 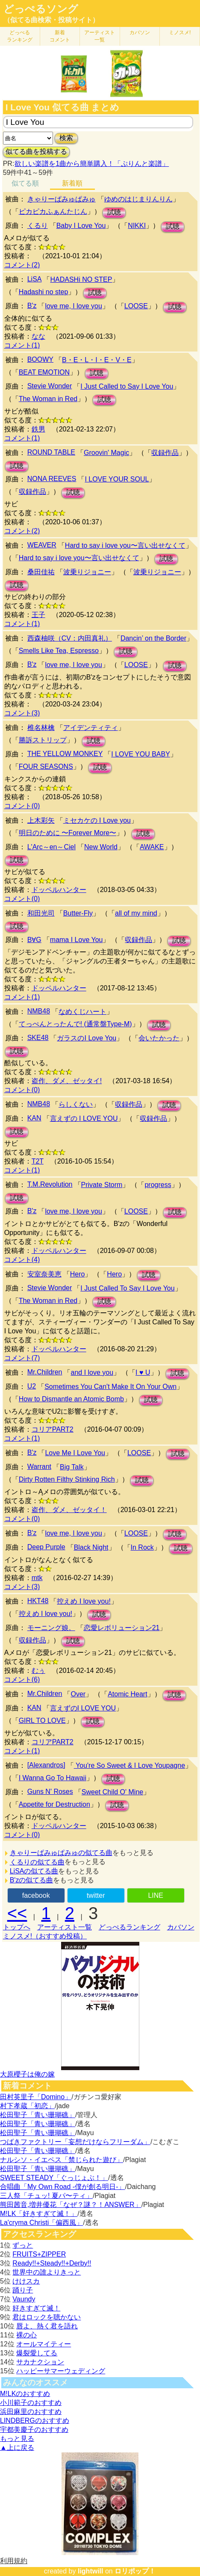 What do you see at coordinates (81, 225) in the screenshot?
I see `Baby I Love You` at bounding box center [81, 225].